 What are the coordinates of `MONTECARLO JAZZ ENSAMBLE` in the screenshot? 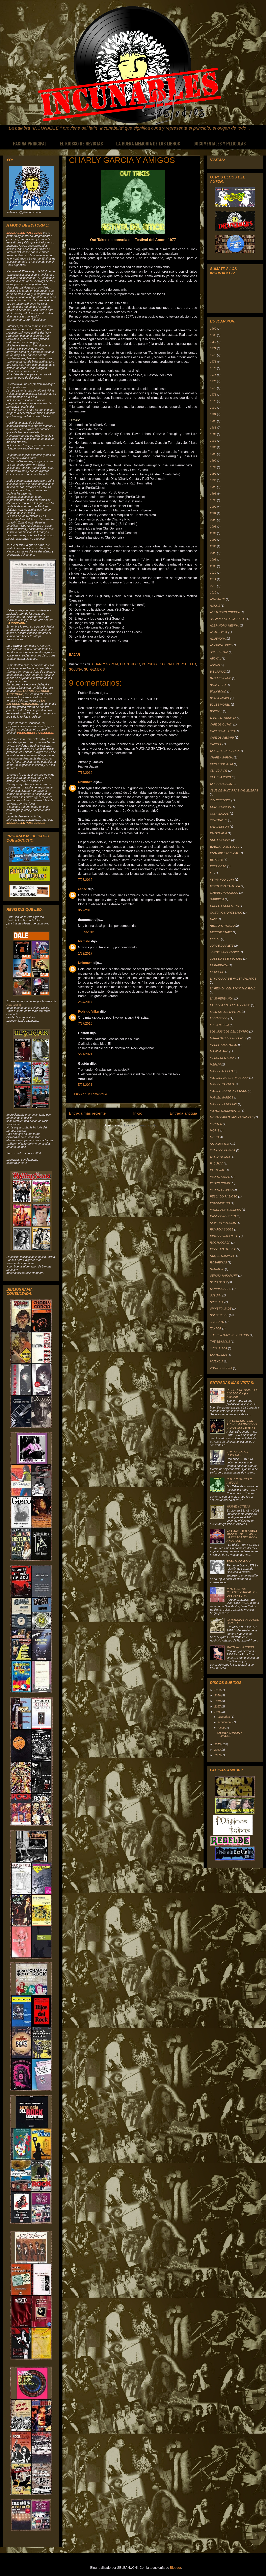 It's located at (232, 1117).